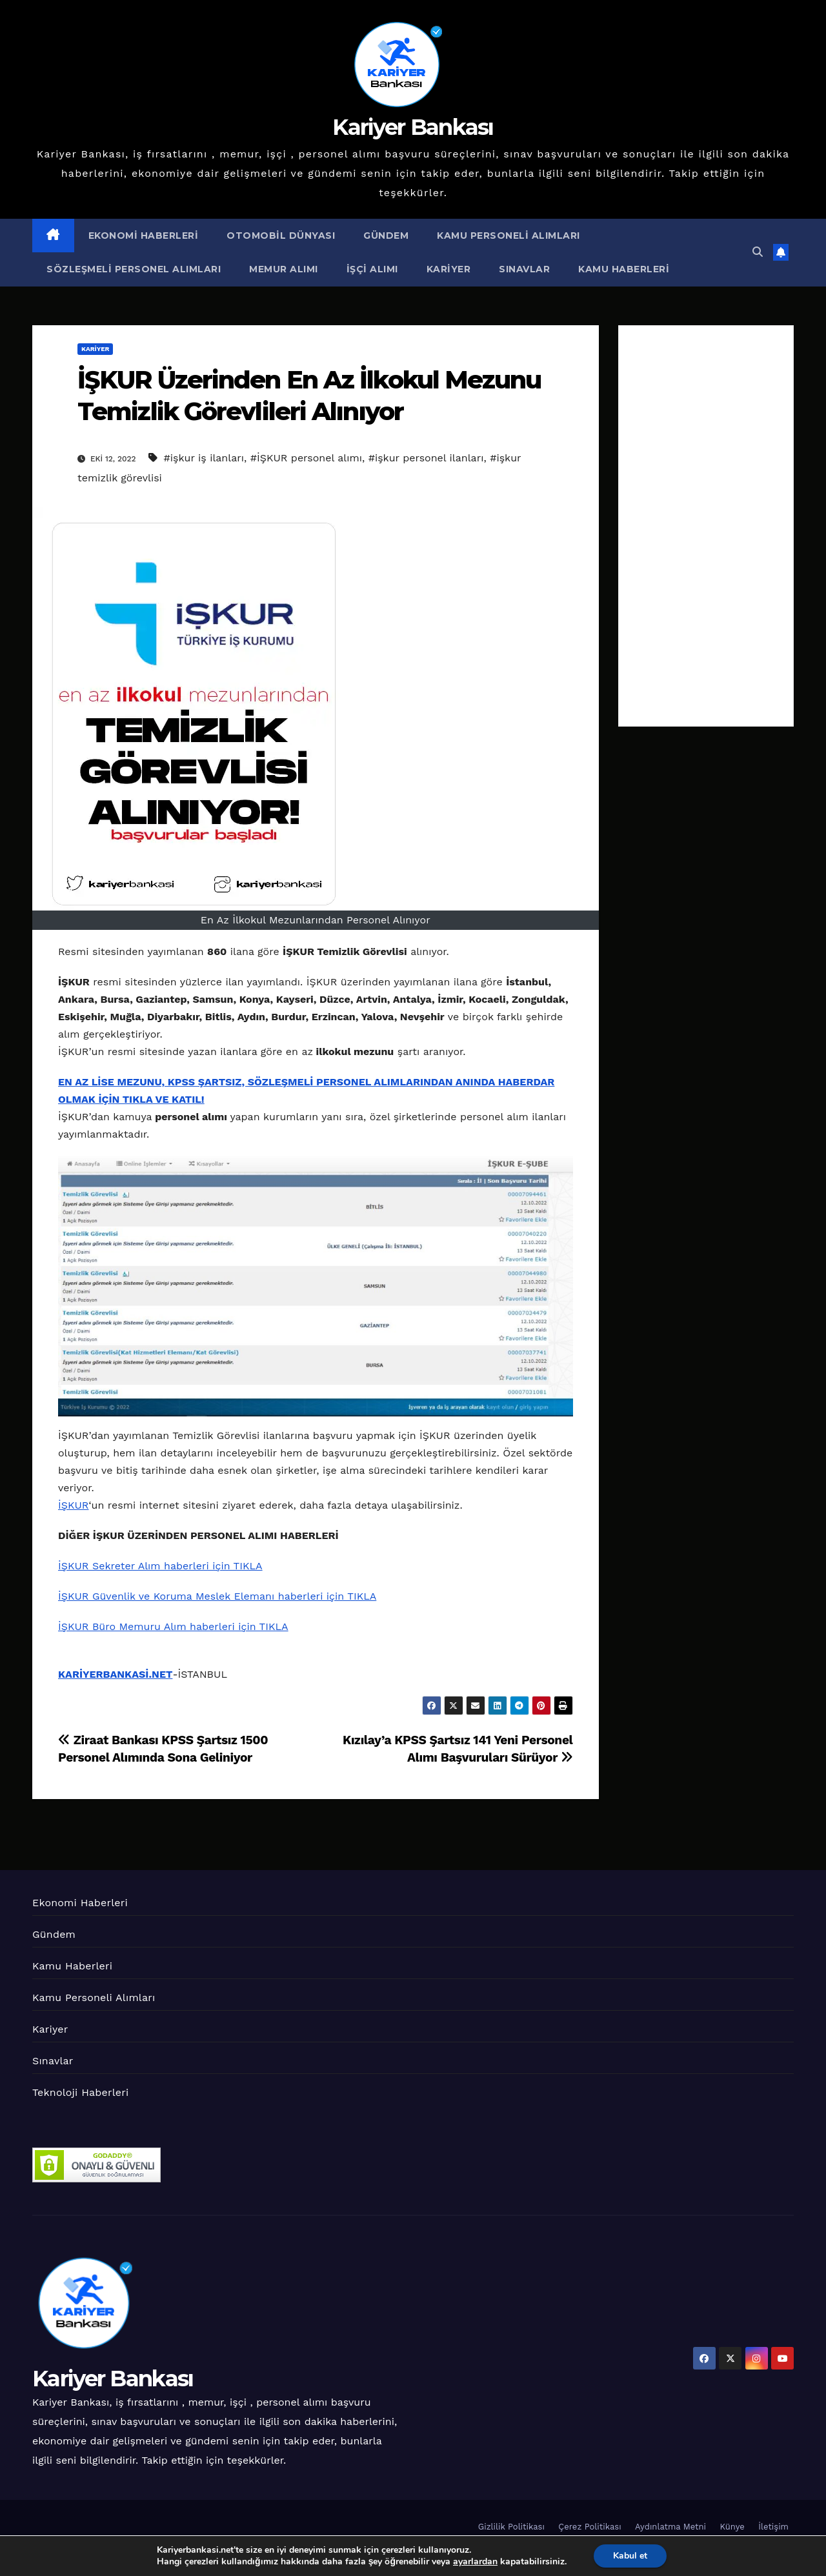  I want to click on Künye, so click(732, 2526).